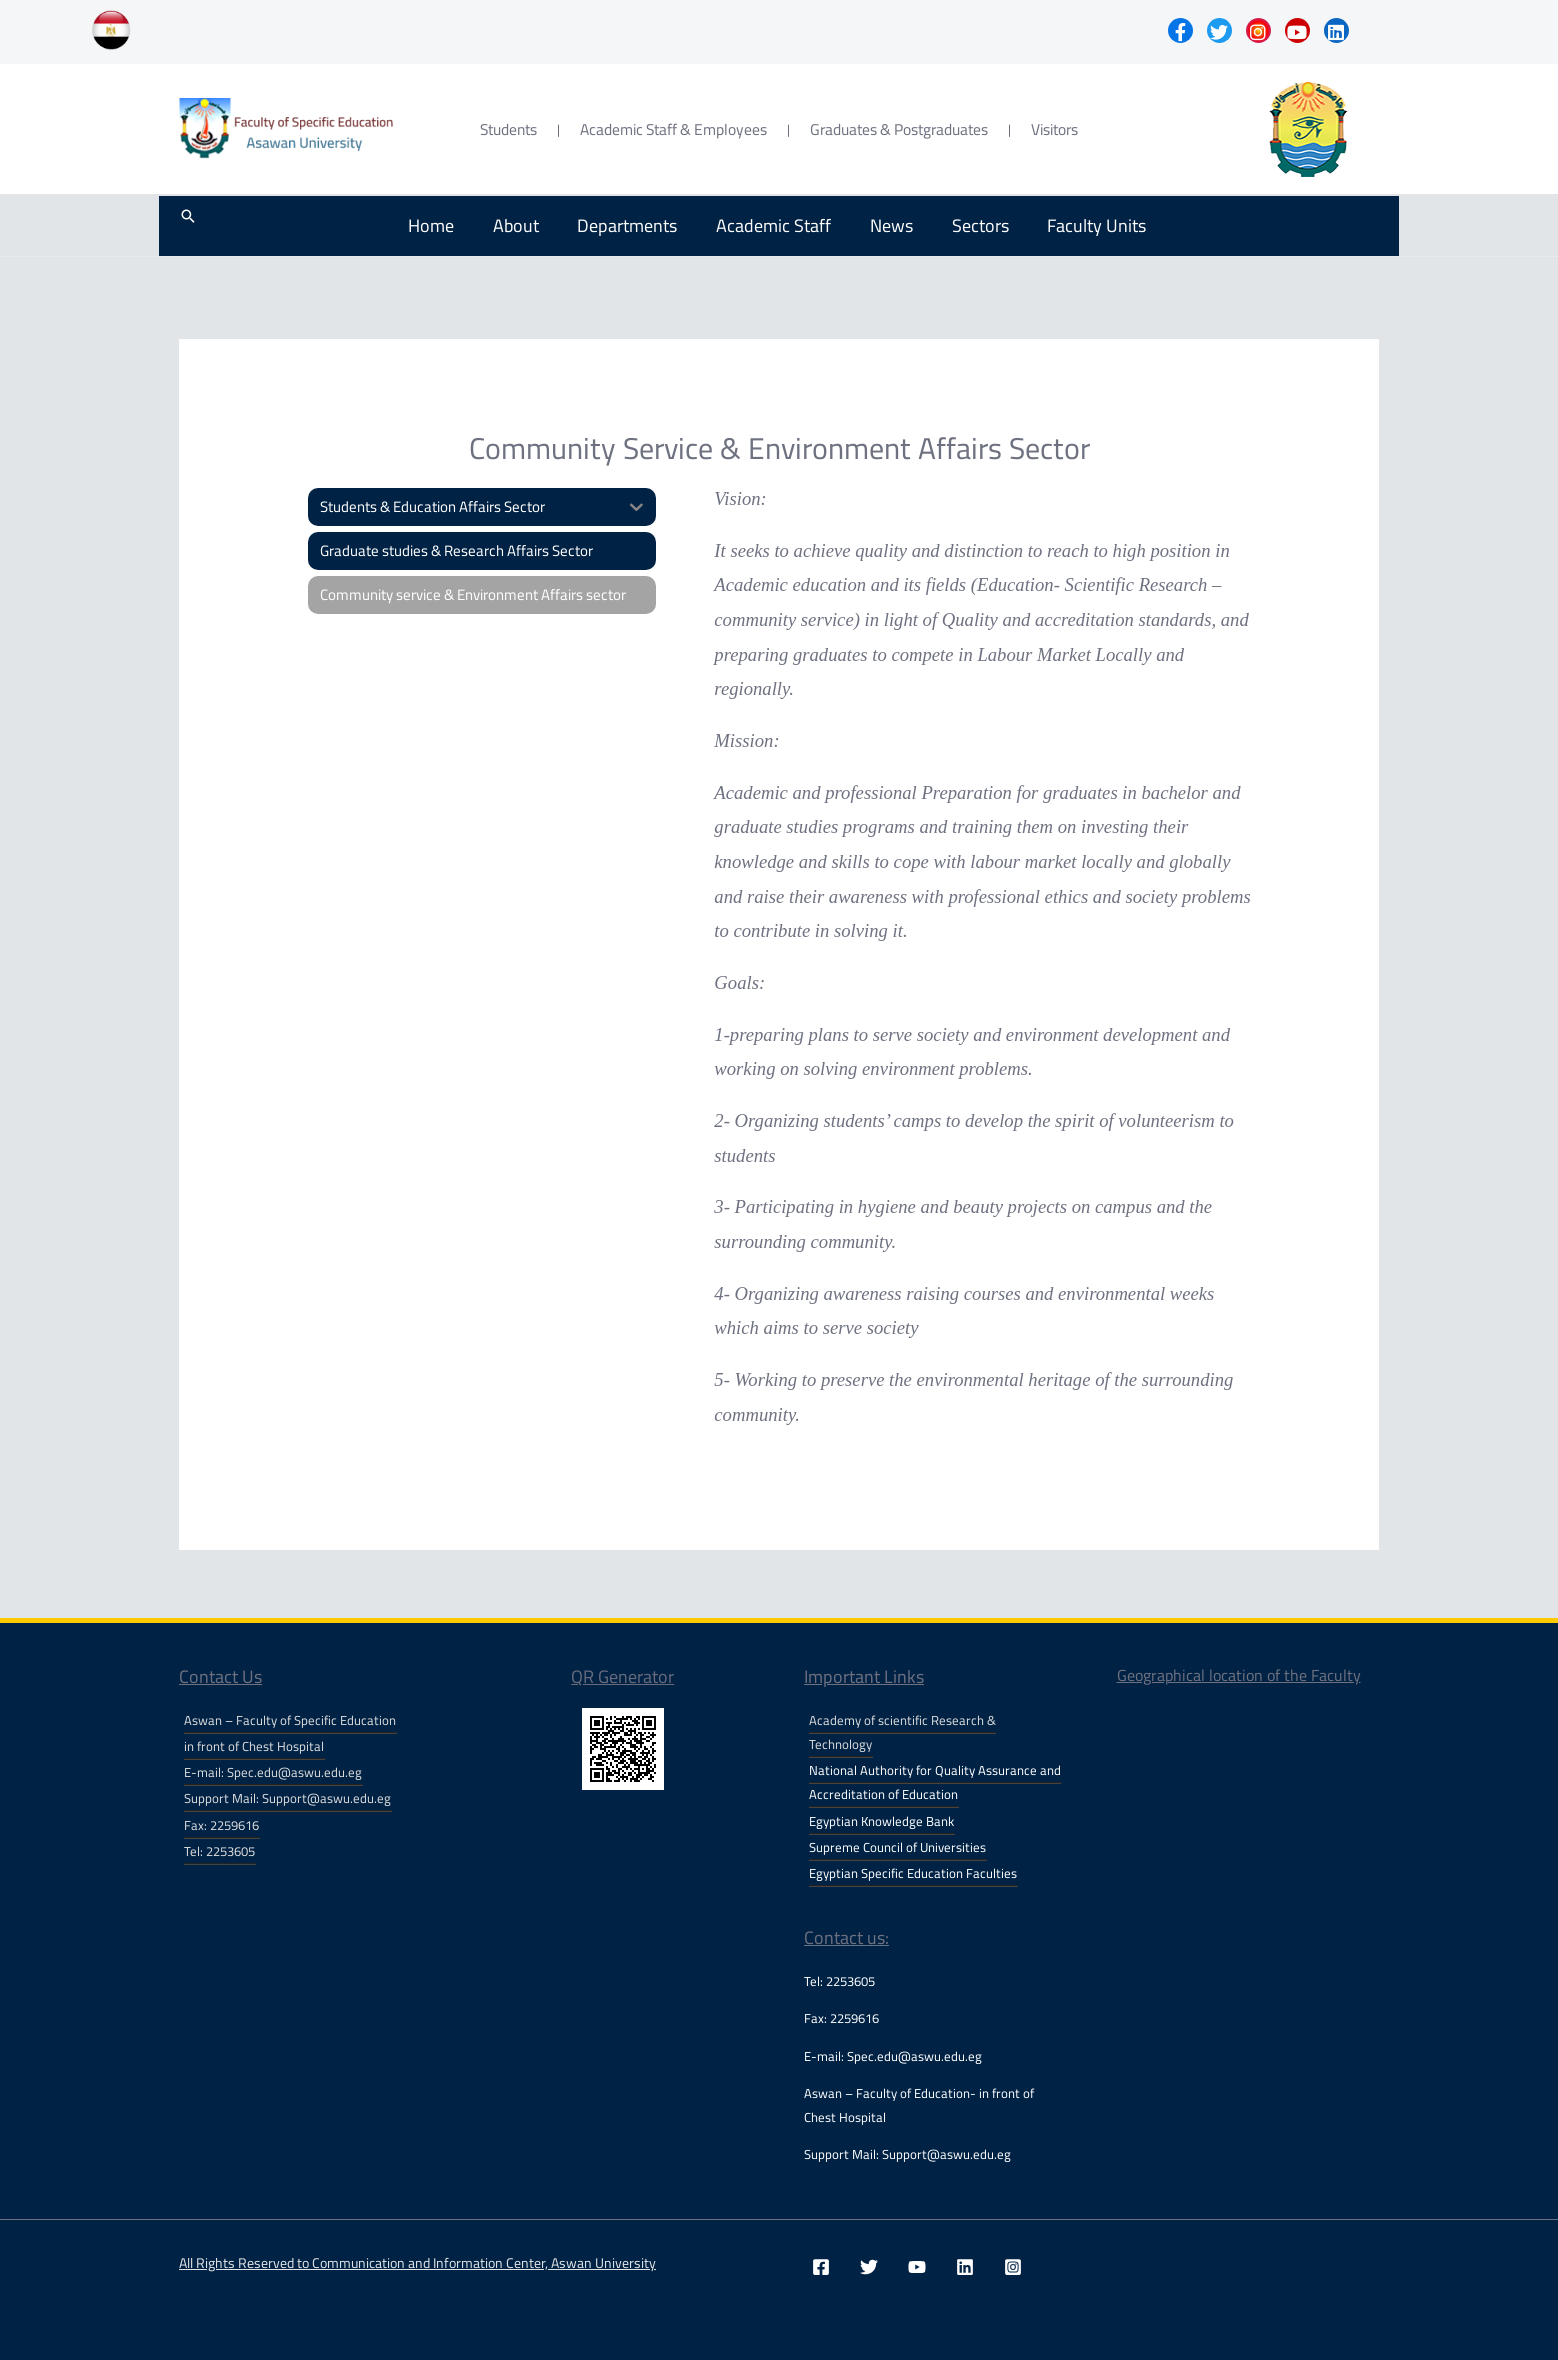 The width and height of the screenshot is (1558, 2360). I want to click on Home, so click(437, 226).